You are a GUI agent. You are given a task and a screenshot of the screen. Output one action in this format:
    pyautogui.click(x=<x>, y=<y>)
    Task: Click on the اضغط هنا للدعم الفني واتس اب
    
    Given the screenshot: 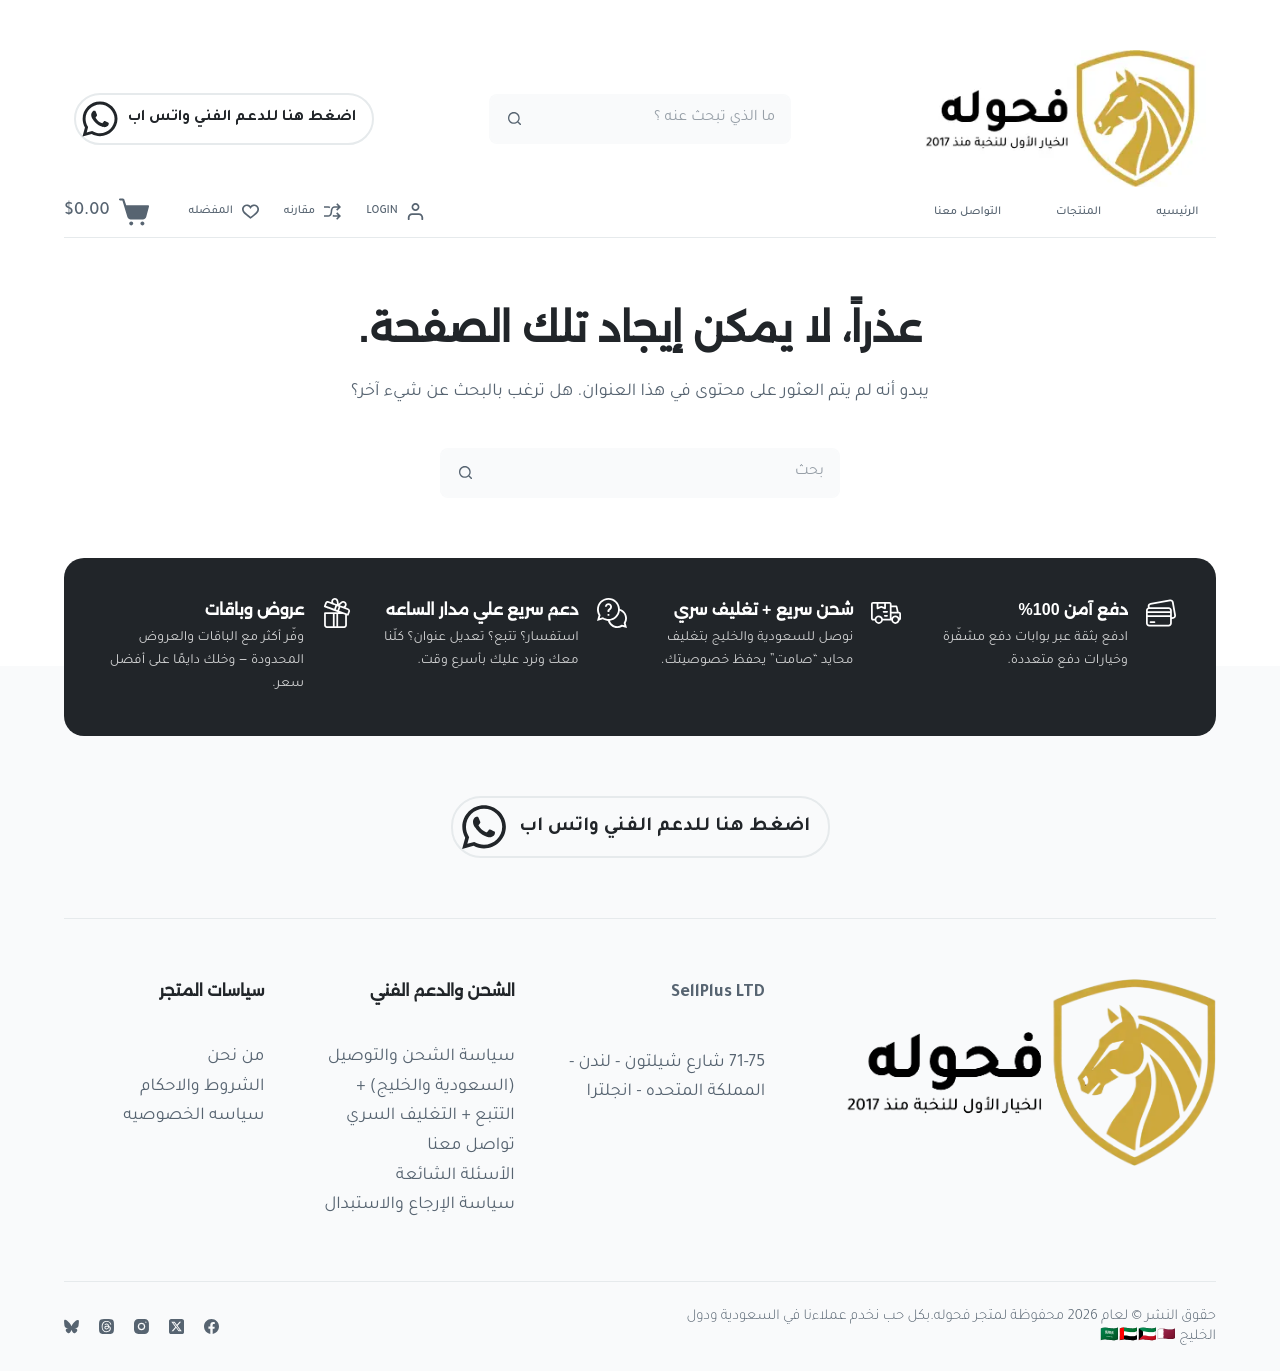 What is the action you would take?
    pyautogui.click(x=218, y=119)
    